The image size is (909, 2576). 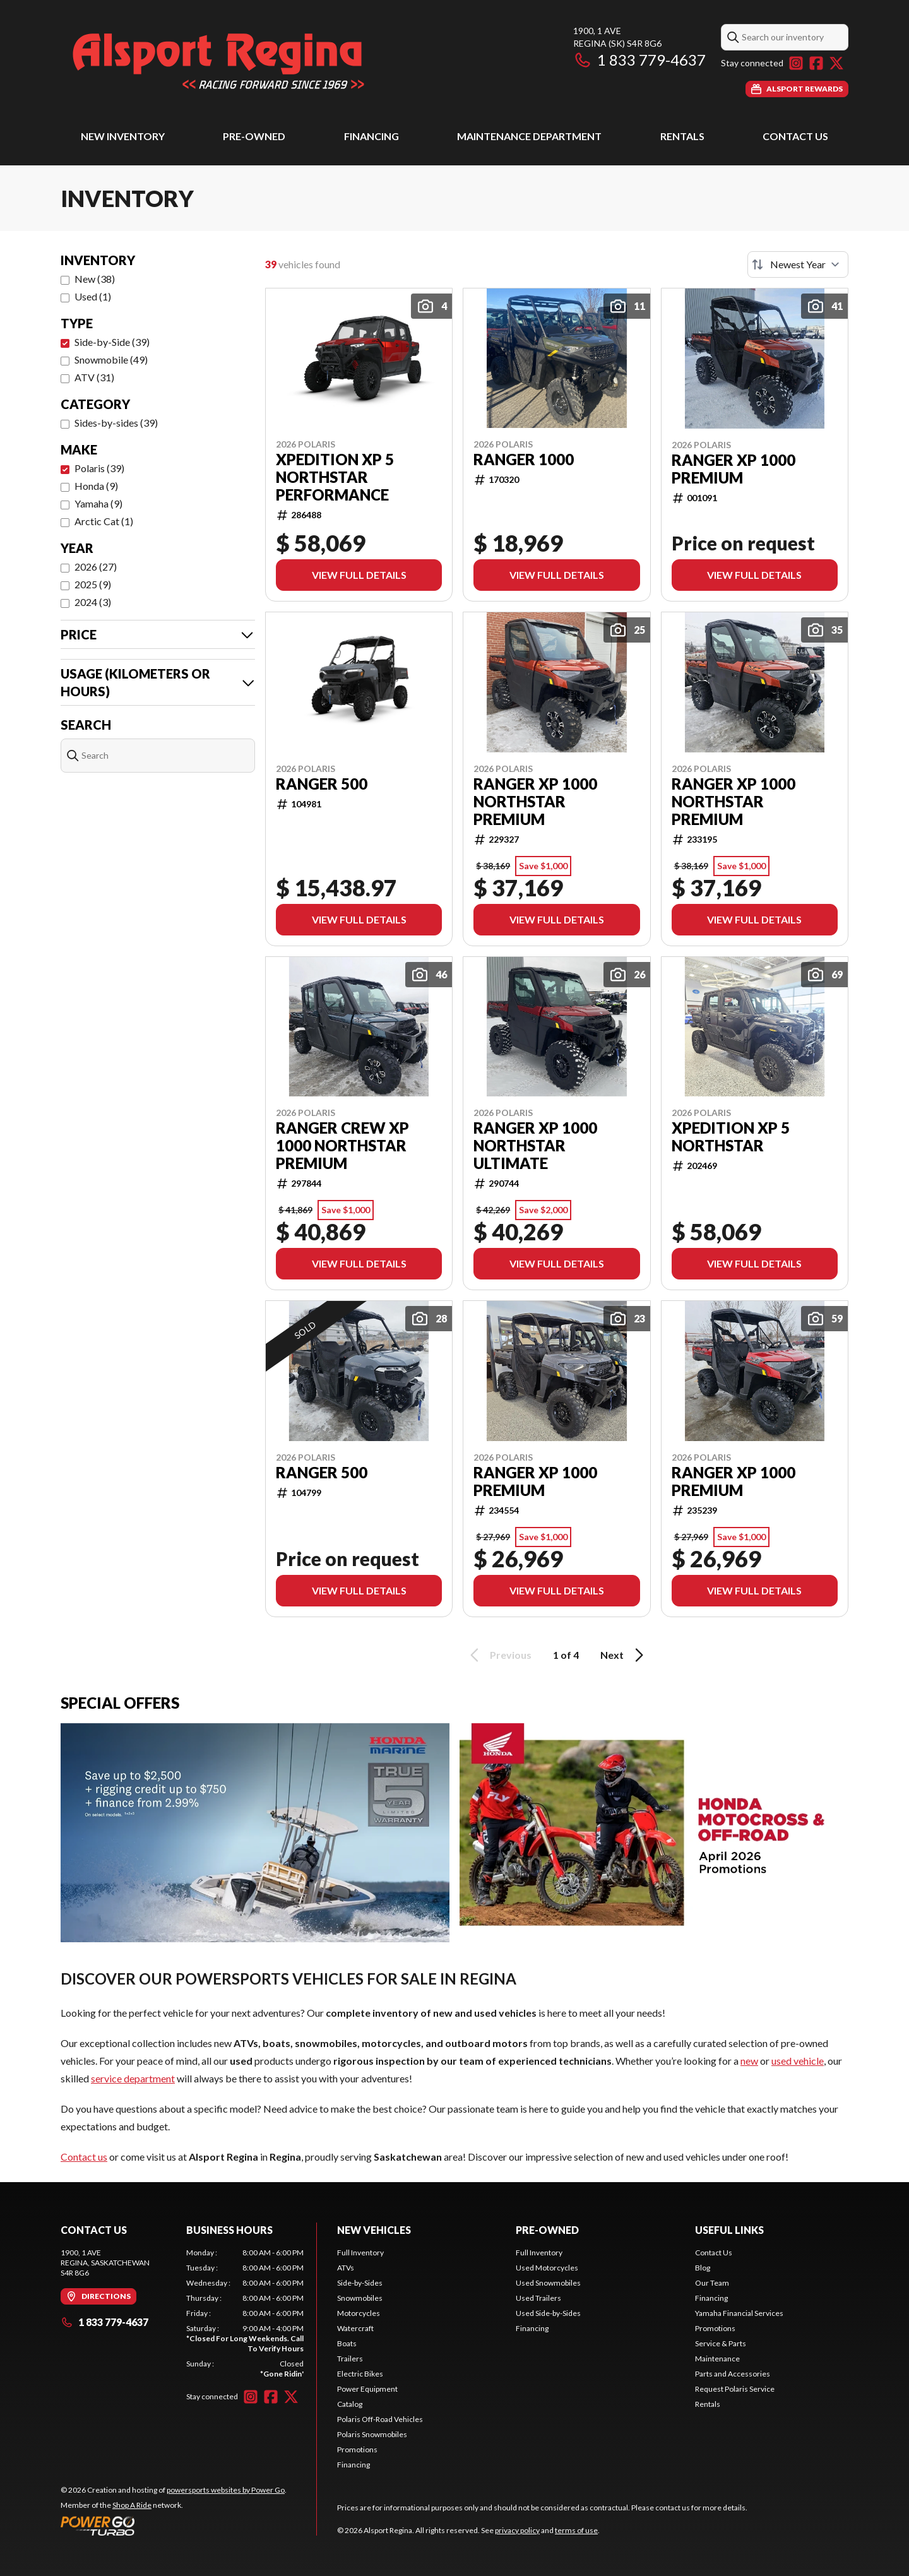 I want to click on Our Team, so click(x=712, y=2283).